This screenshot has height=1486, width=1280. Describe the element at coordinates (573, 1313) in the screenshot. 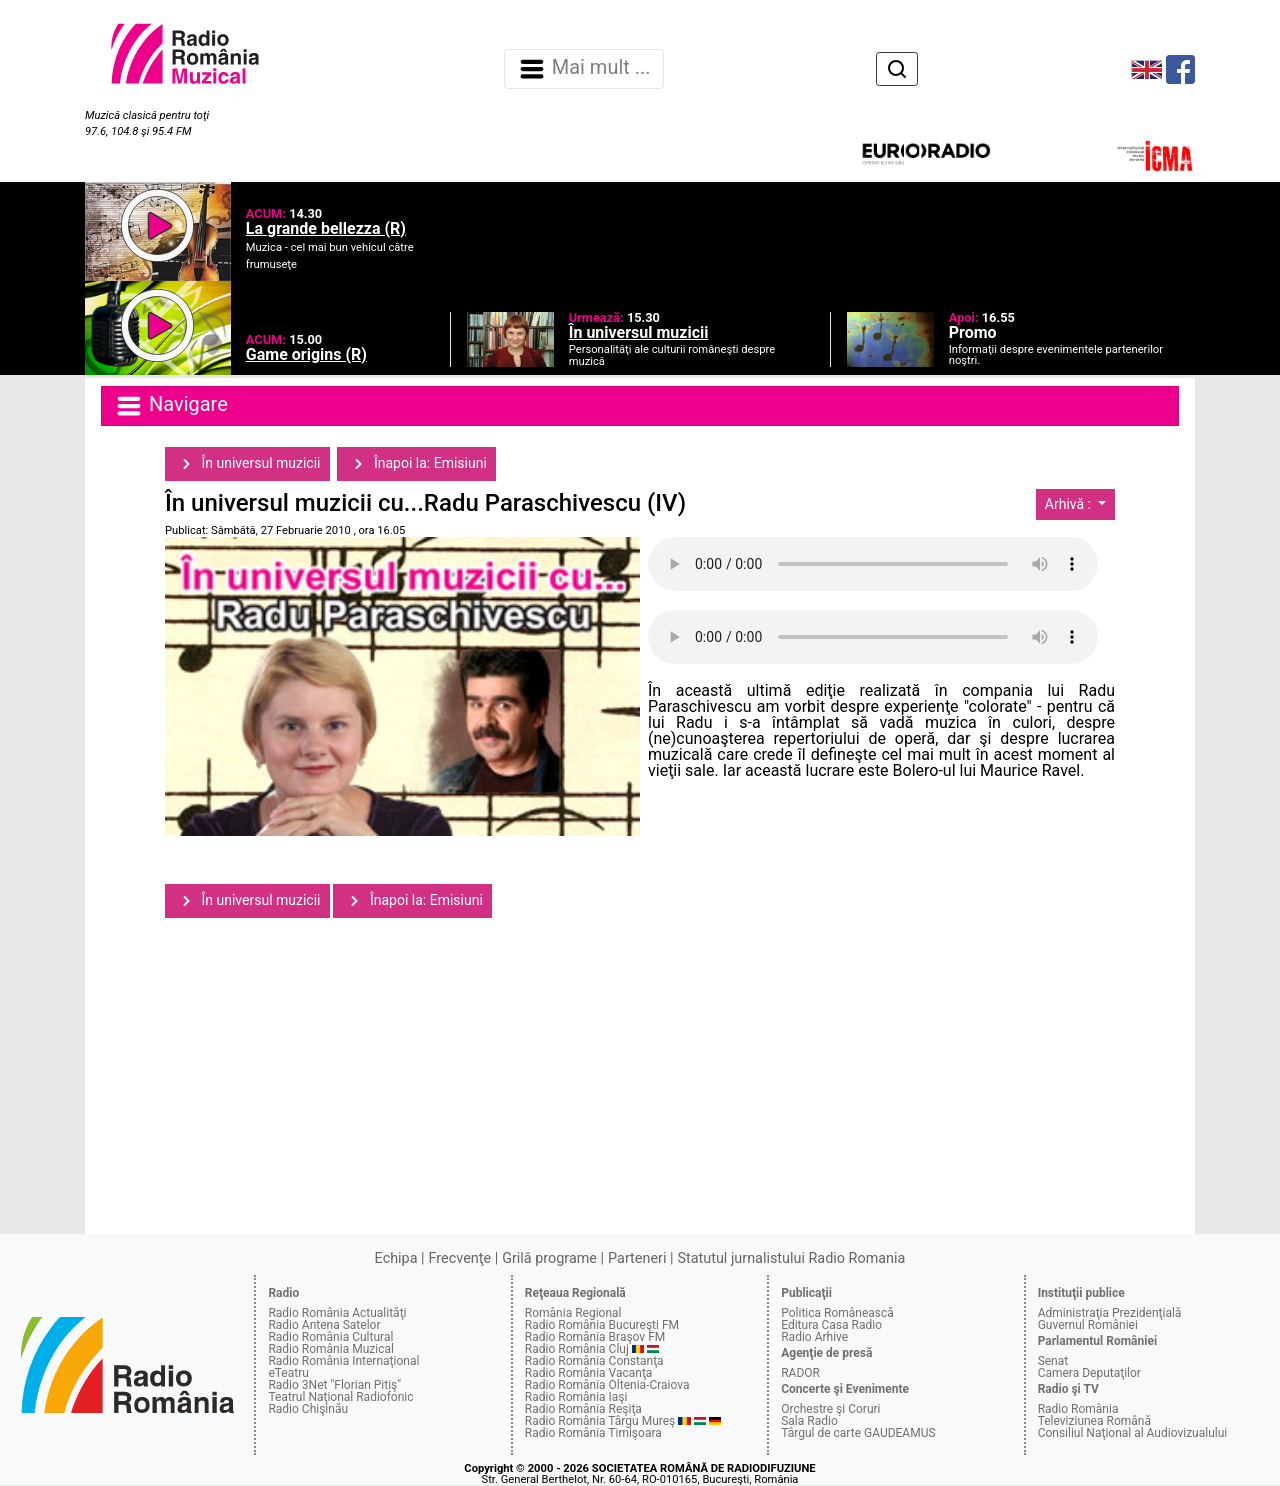

I see `România Regional` at that location.